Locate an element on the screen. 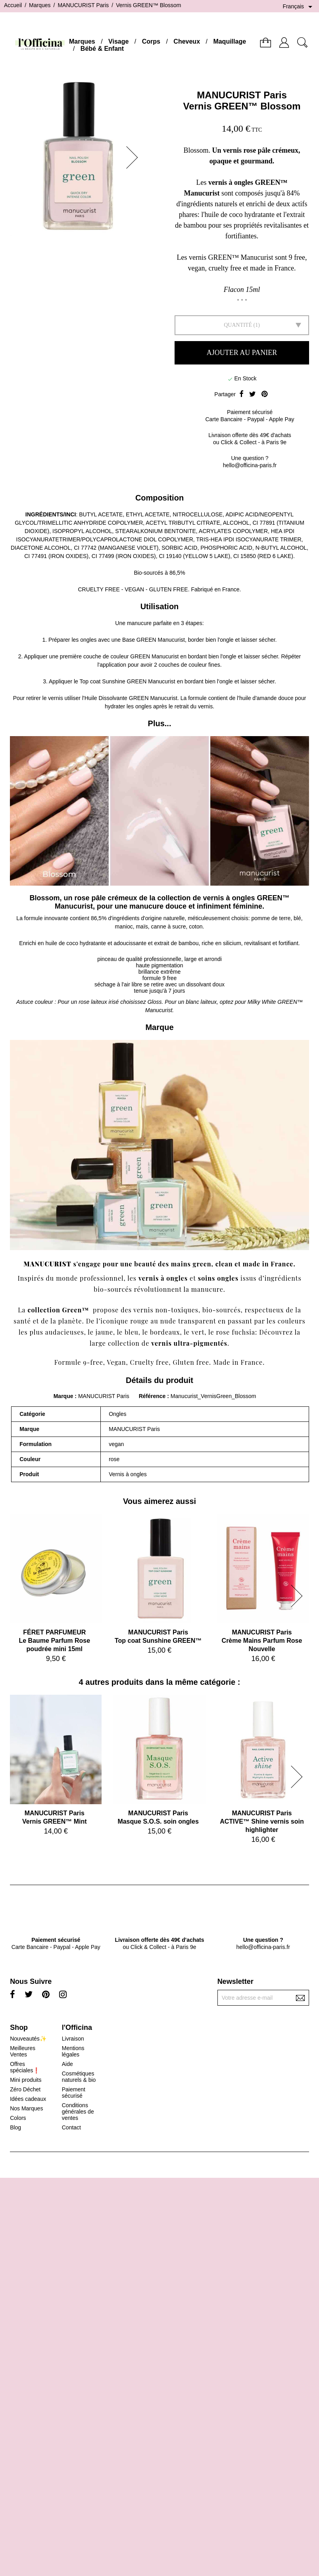  MANUCURIST is located at coordinates (47, 1264).